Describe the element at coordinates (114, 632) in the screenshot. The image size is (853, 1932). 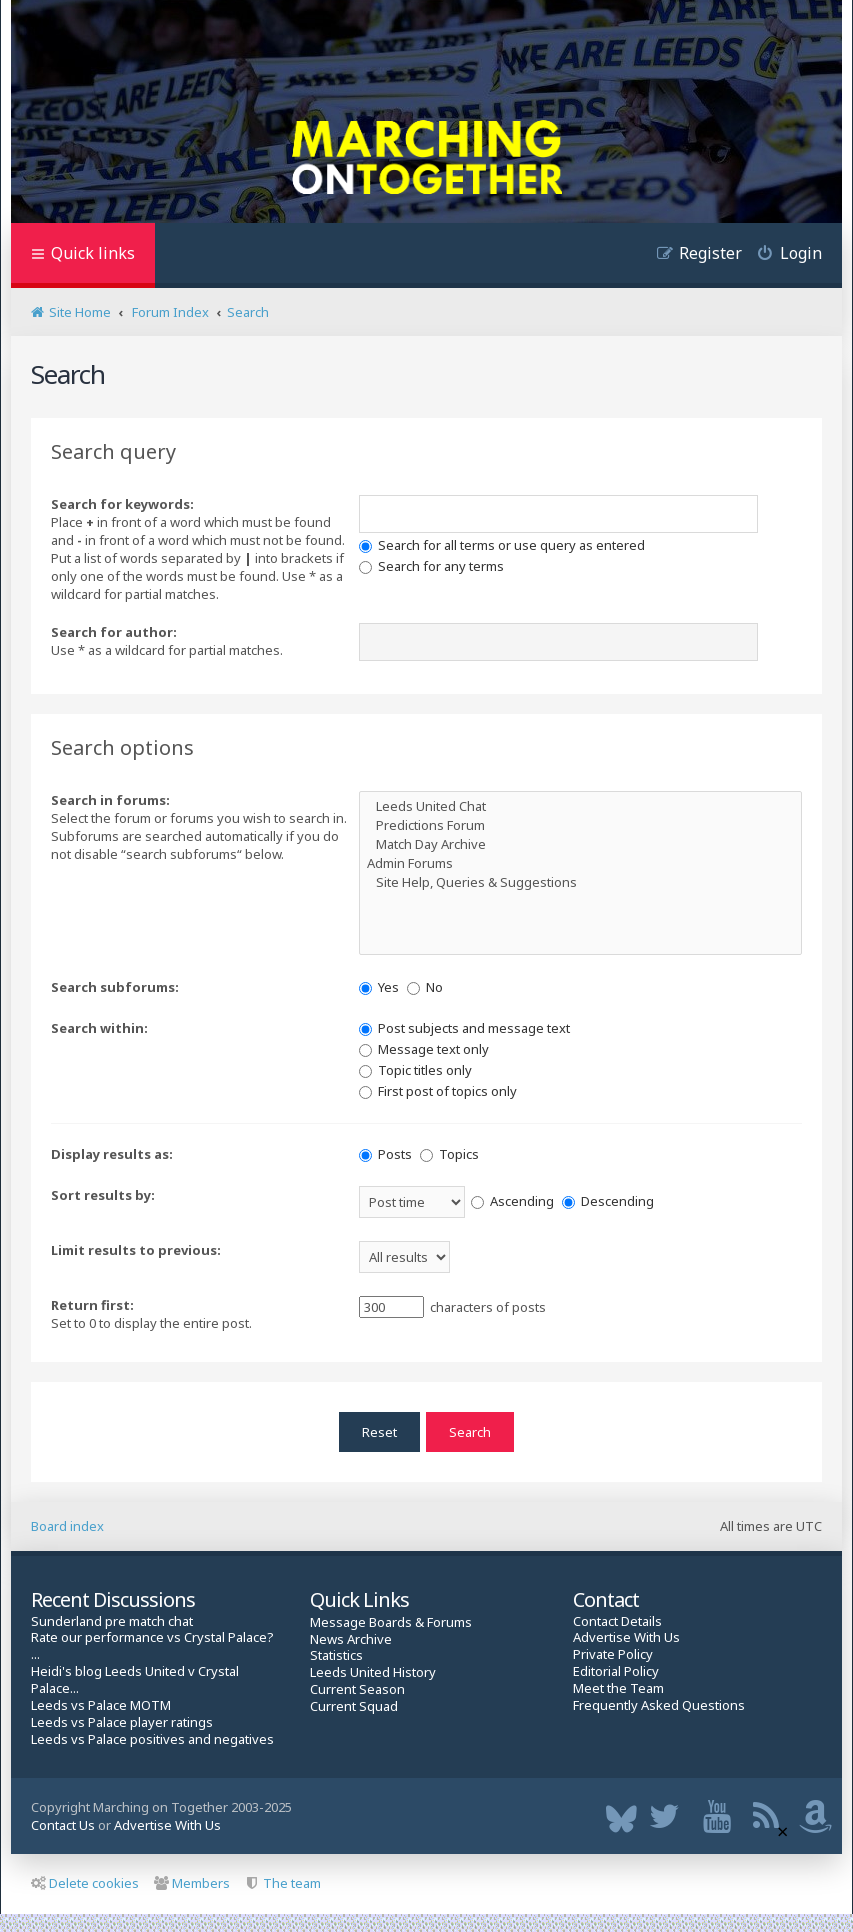
I see `Search for author:` at that location.